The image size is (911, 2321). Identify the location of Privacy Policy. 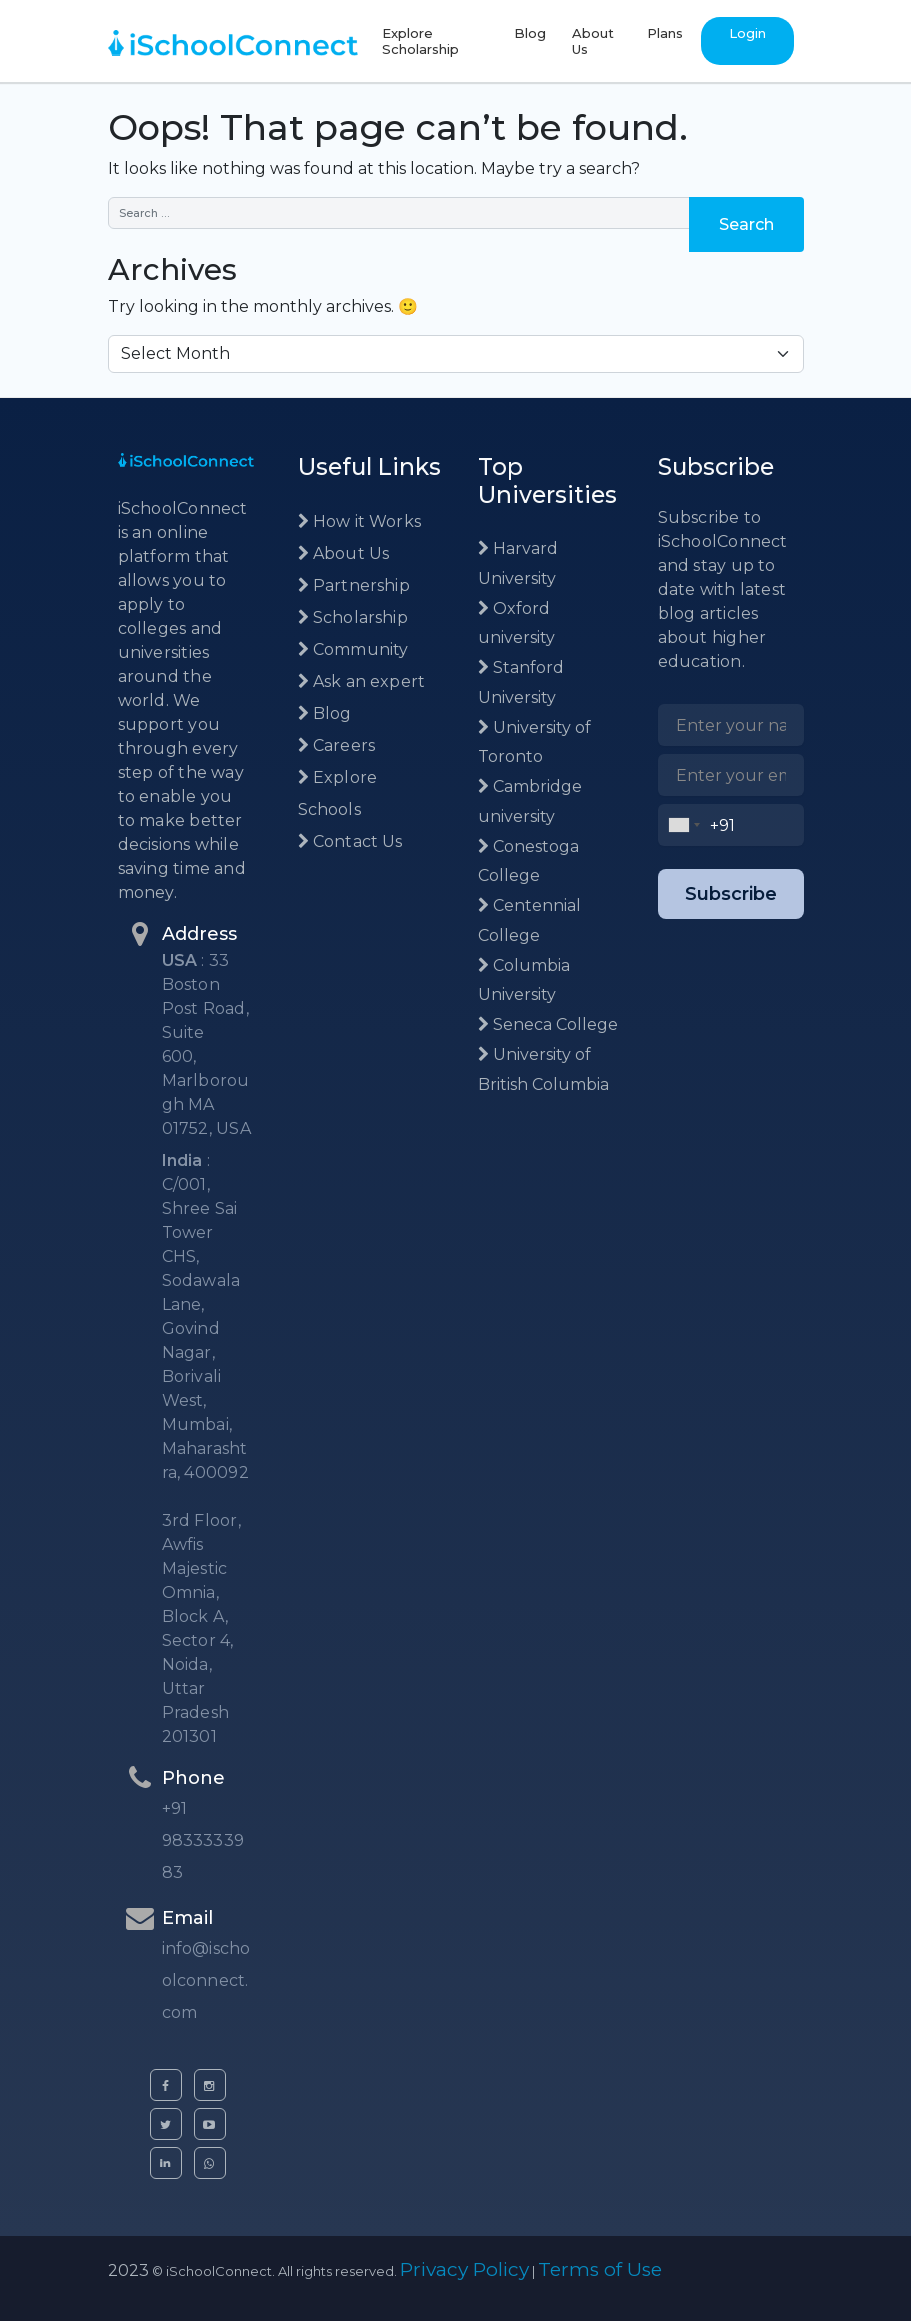
(464, 2269).